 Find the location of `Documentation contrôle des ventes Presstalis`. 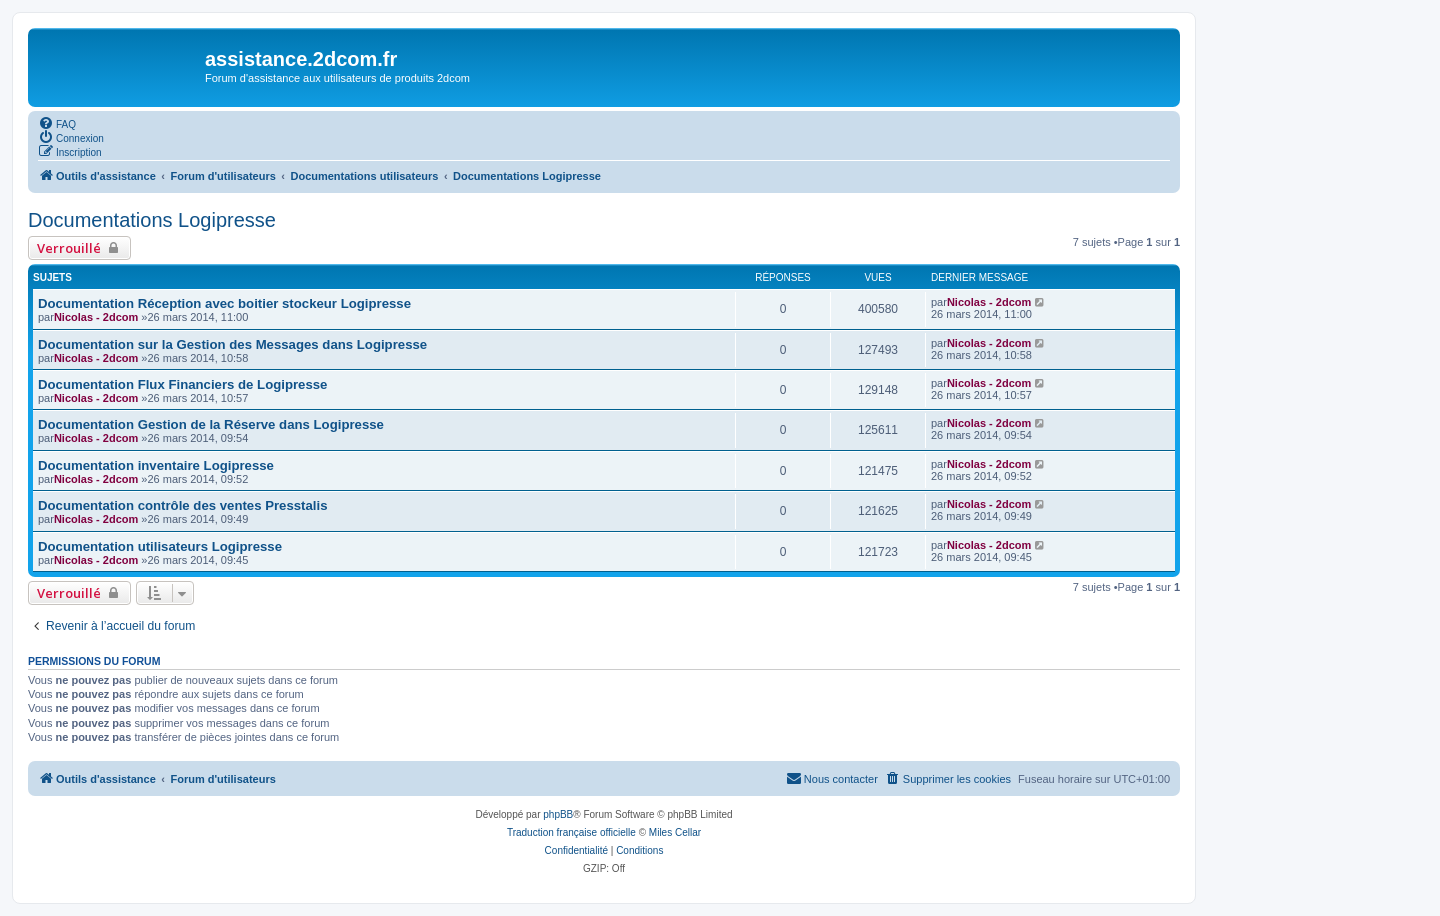

Documentation contrôle des ventes Presstalis is located at coordinates (182, 505).